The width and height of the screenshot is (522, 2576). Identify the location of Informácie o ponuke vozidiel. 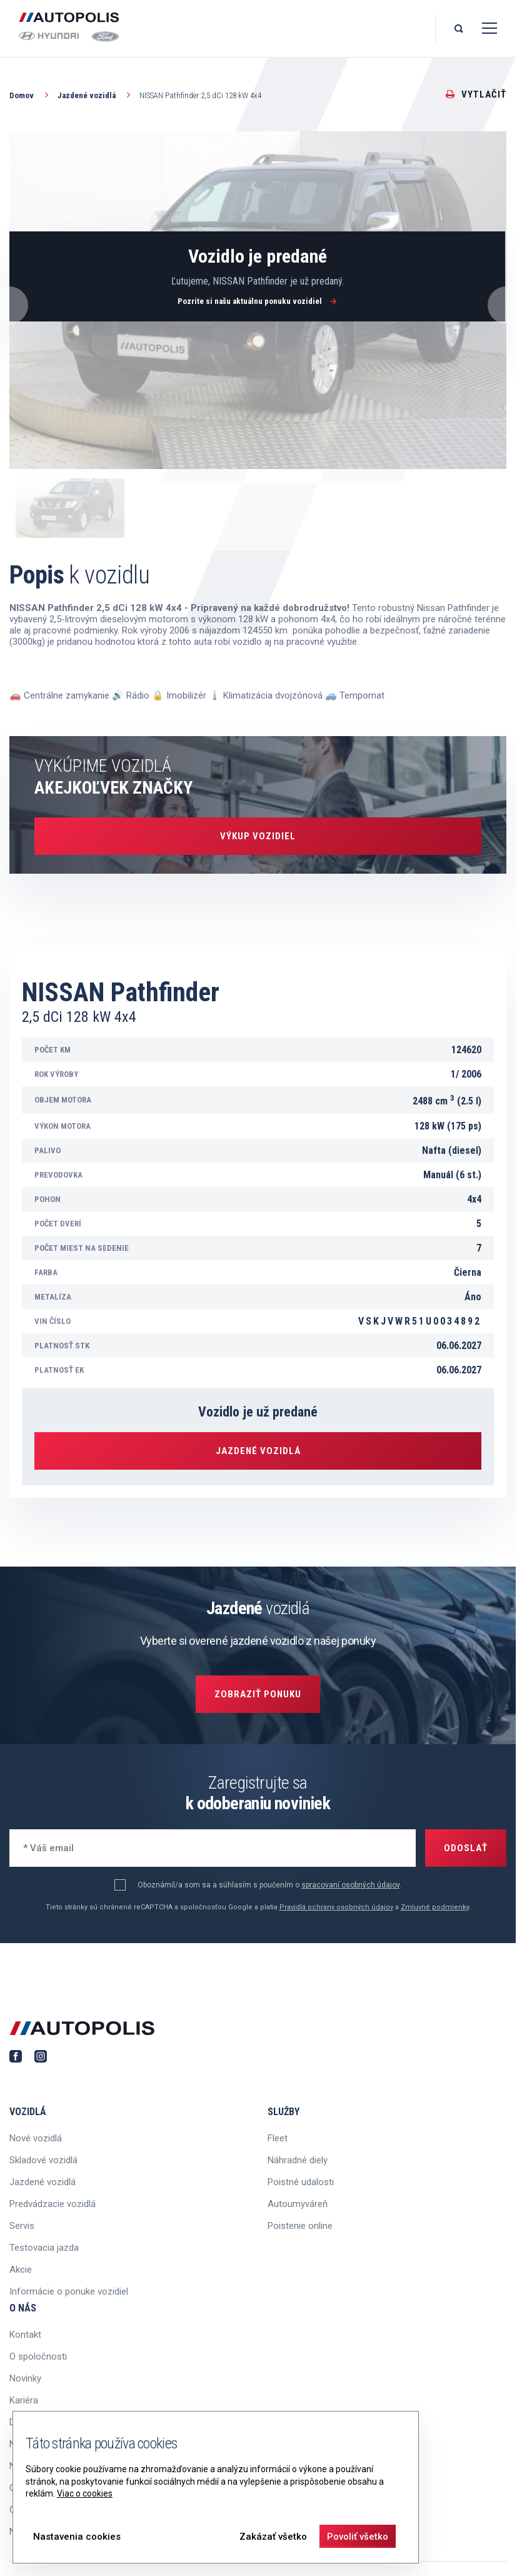
(68, 2291).